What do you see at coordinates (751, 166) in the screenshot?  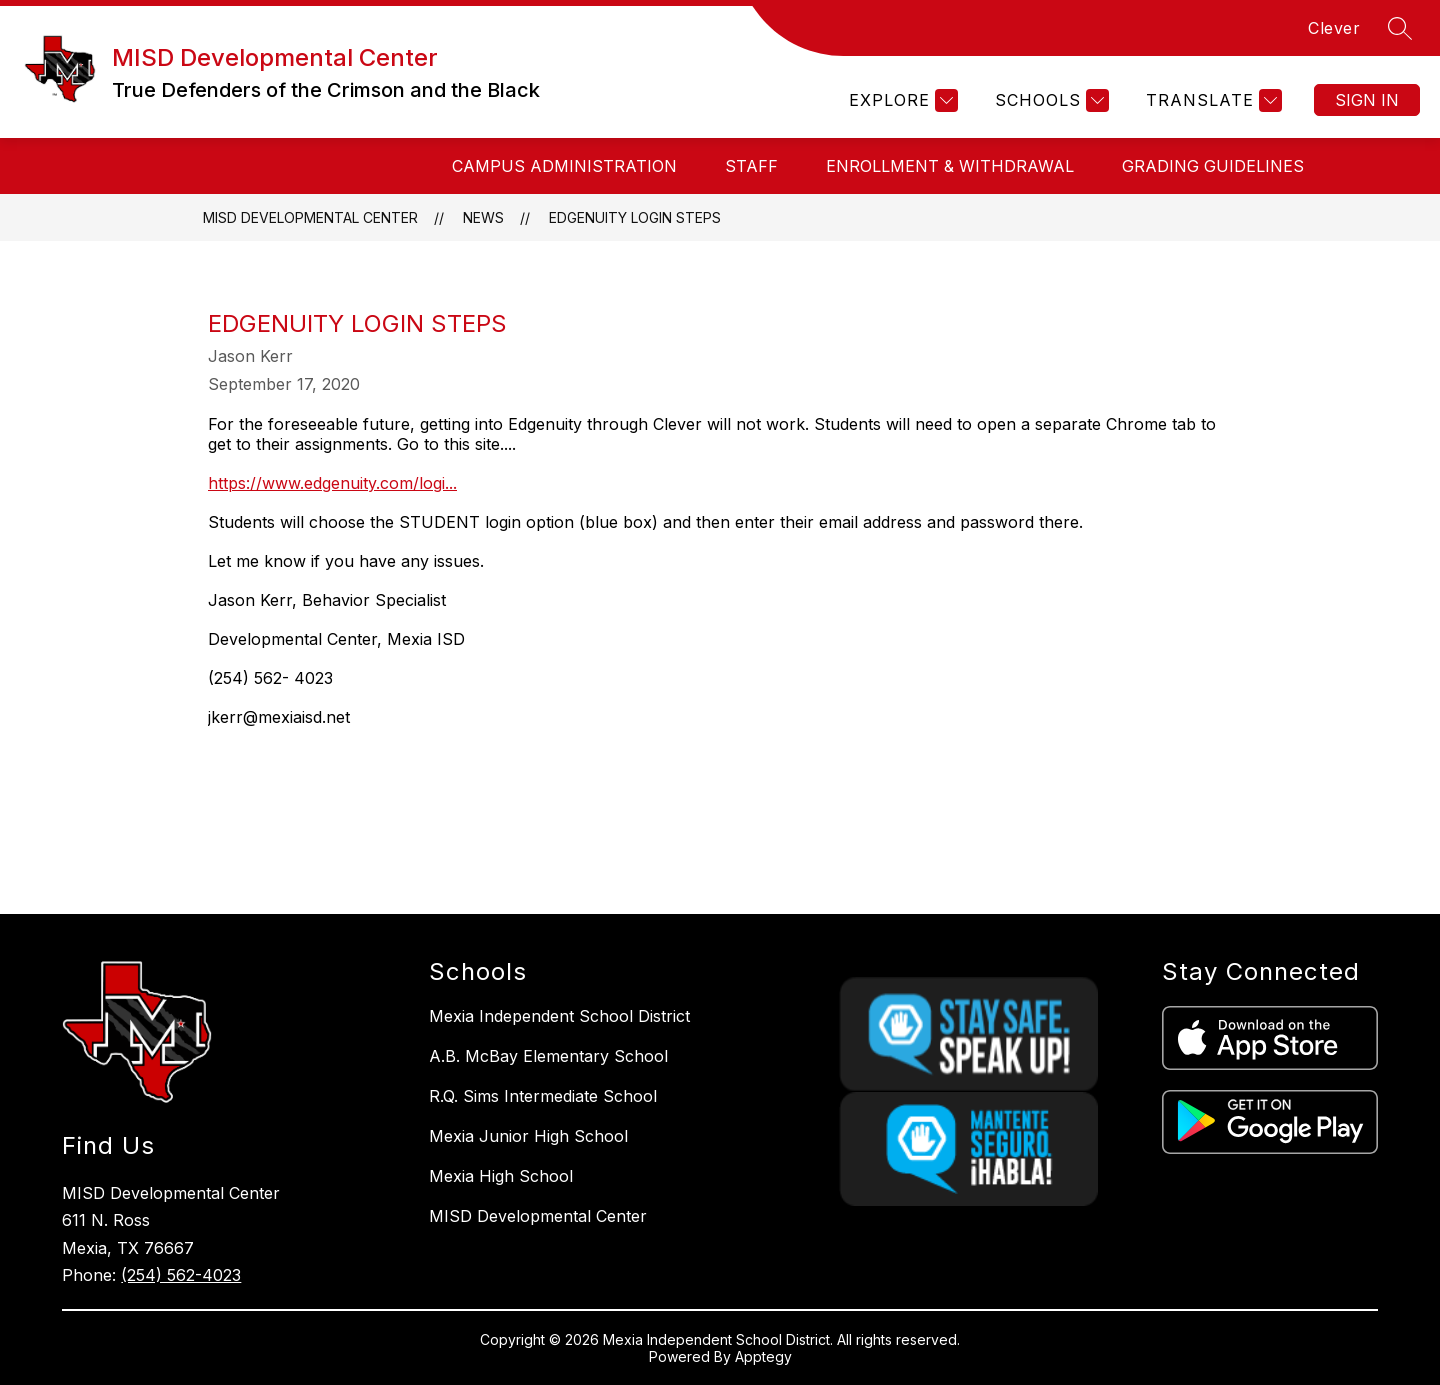 I see `STAFF` at bounding box center [751, 166].